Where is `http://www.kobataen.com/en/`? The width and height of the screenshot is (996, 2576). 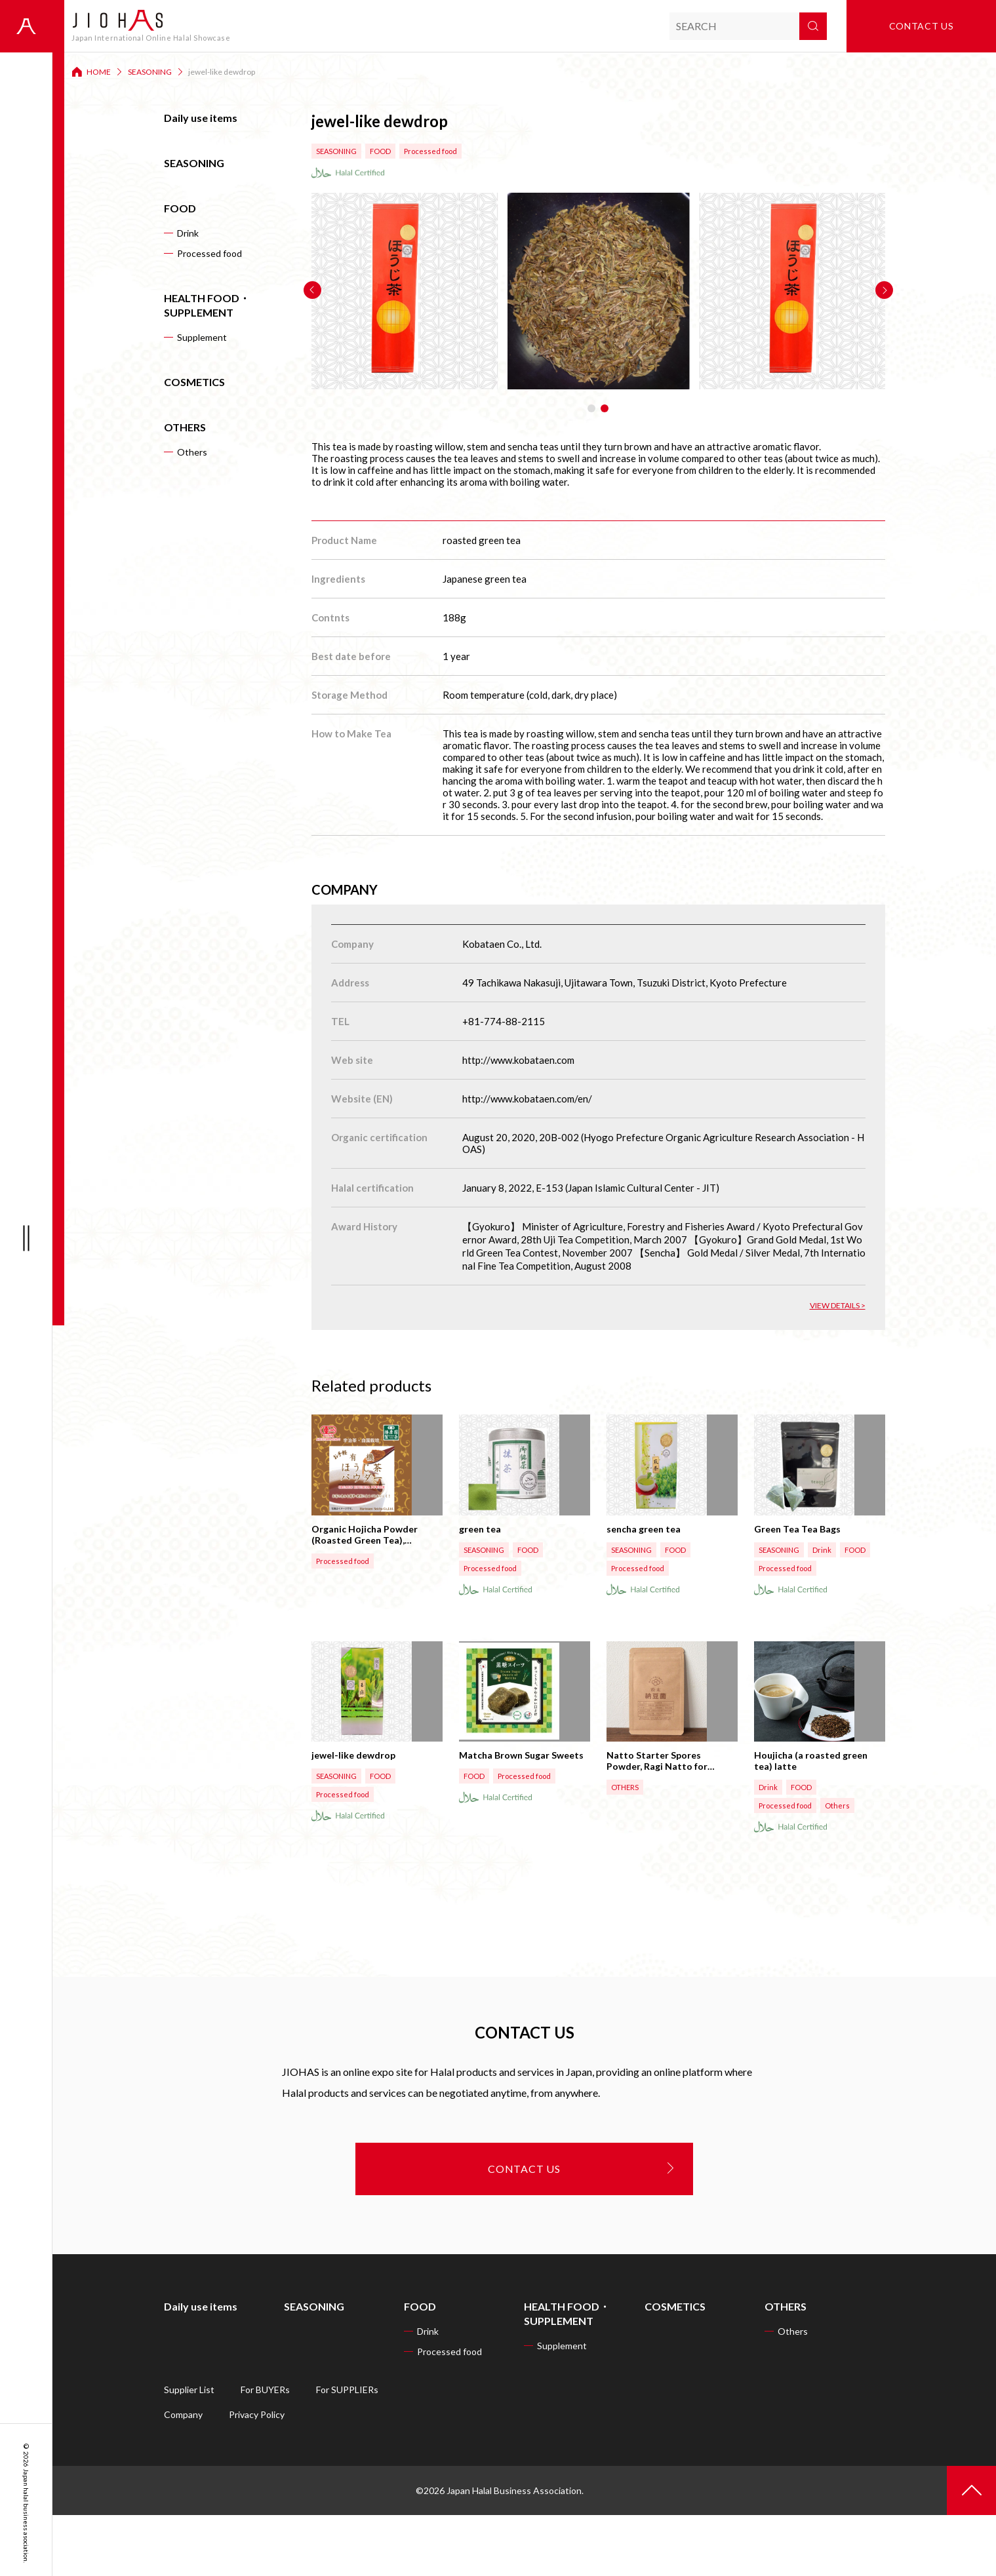 http://www.kobataen.com/en/ is located at coordinates (527, 1098).